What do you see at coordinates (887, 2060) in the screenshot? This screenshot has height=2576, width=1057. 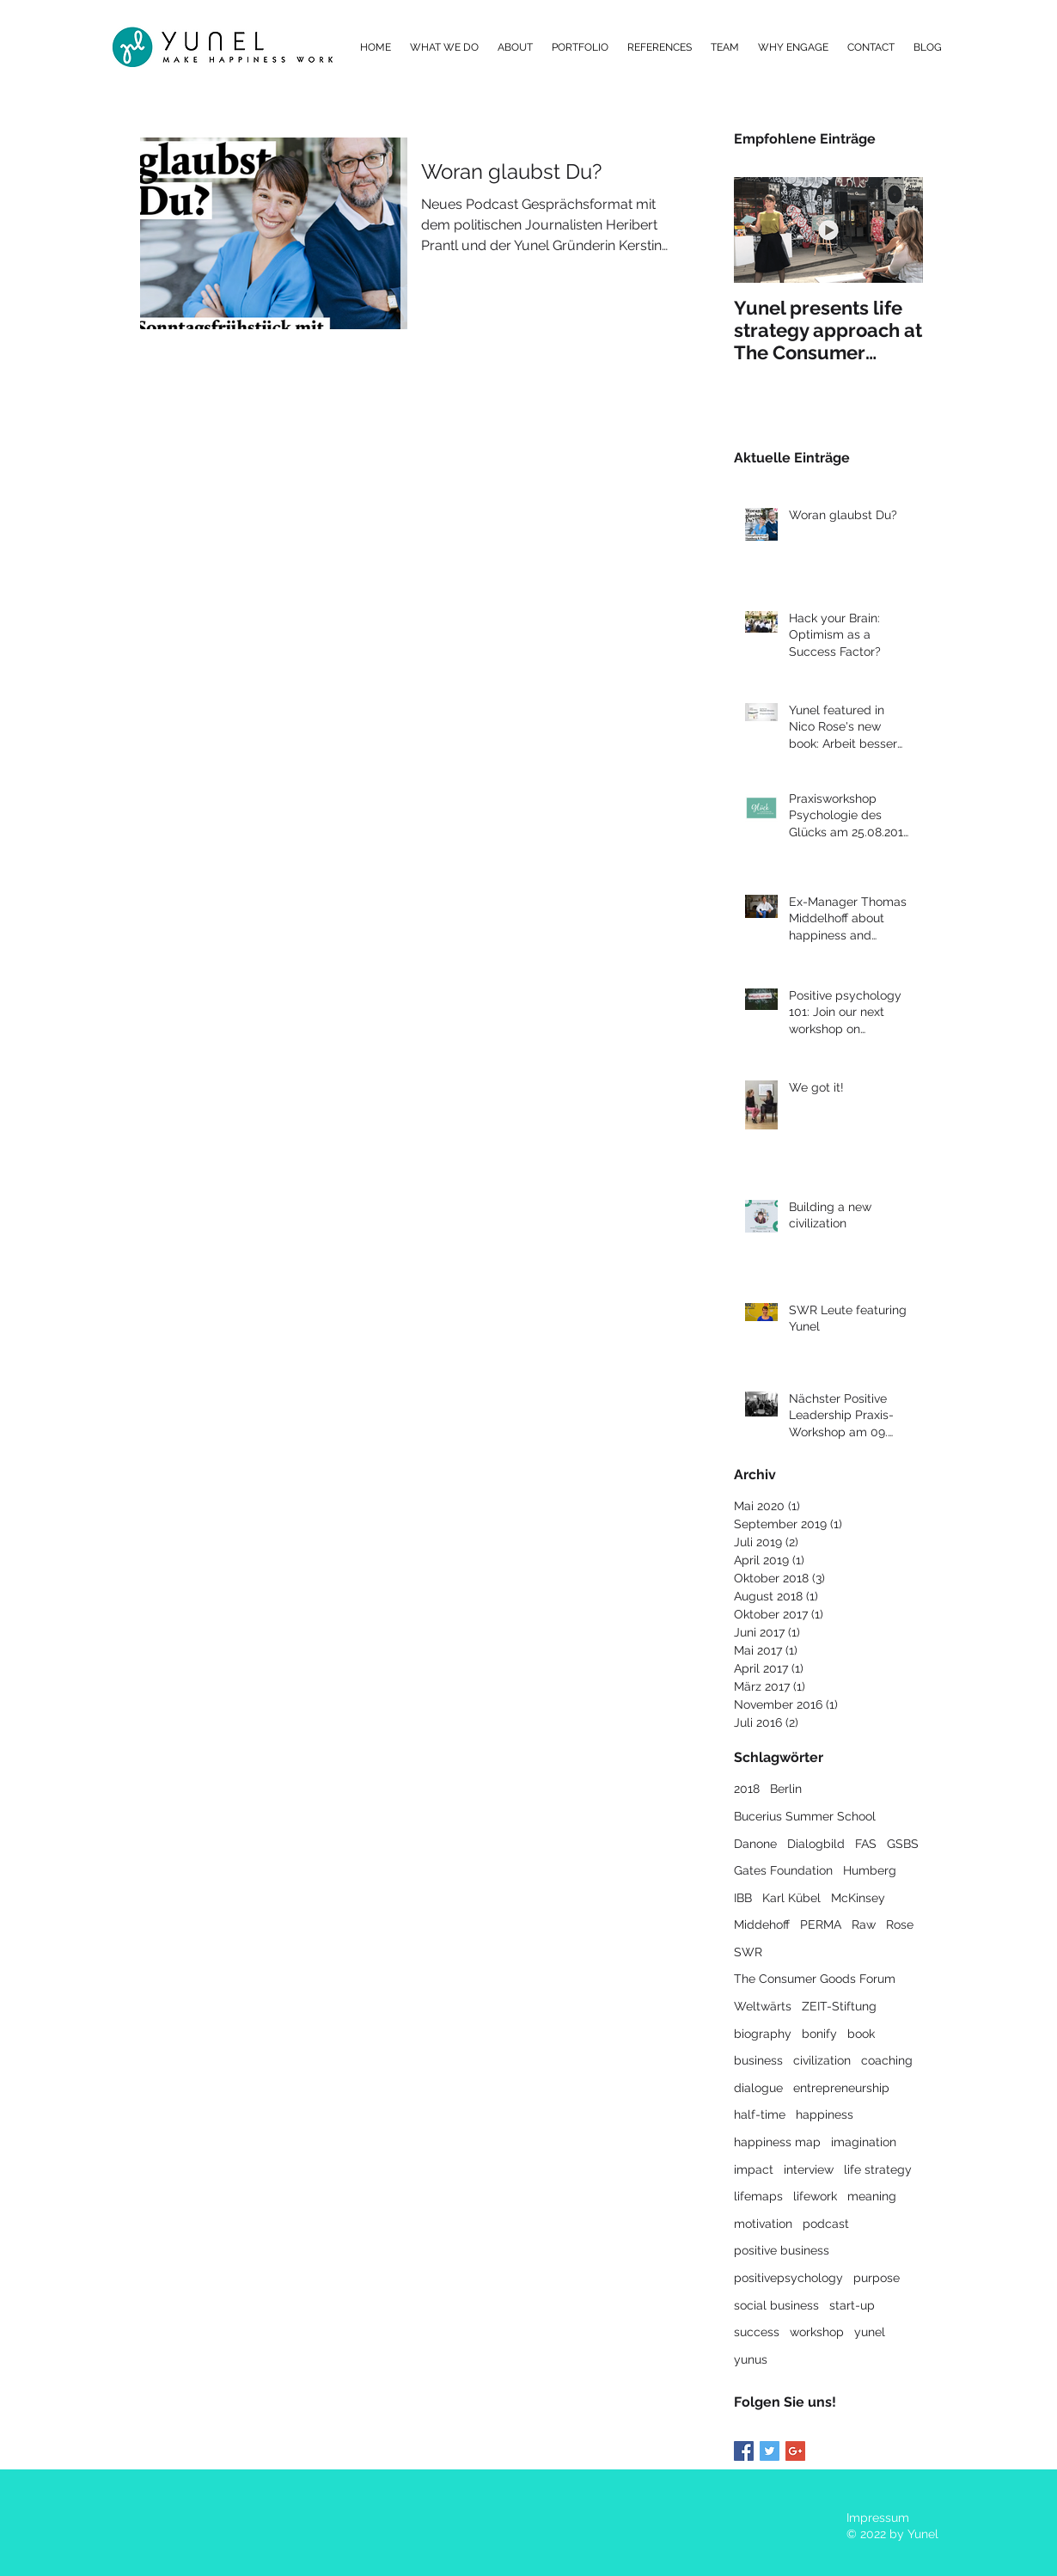 I see `coaching` at bounding box center [887, 2060].